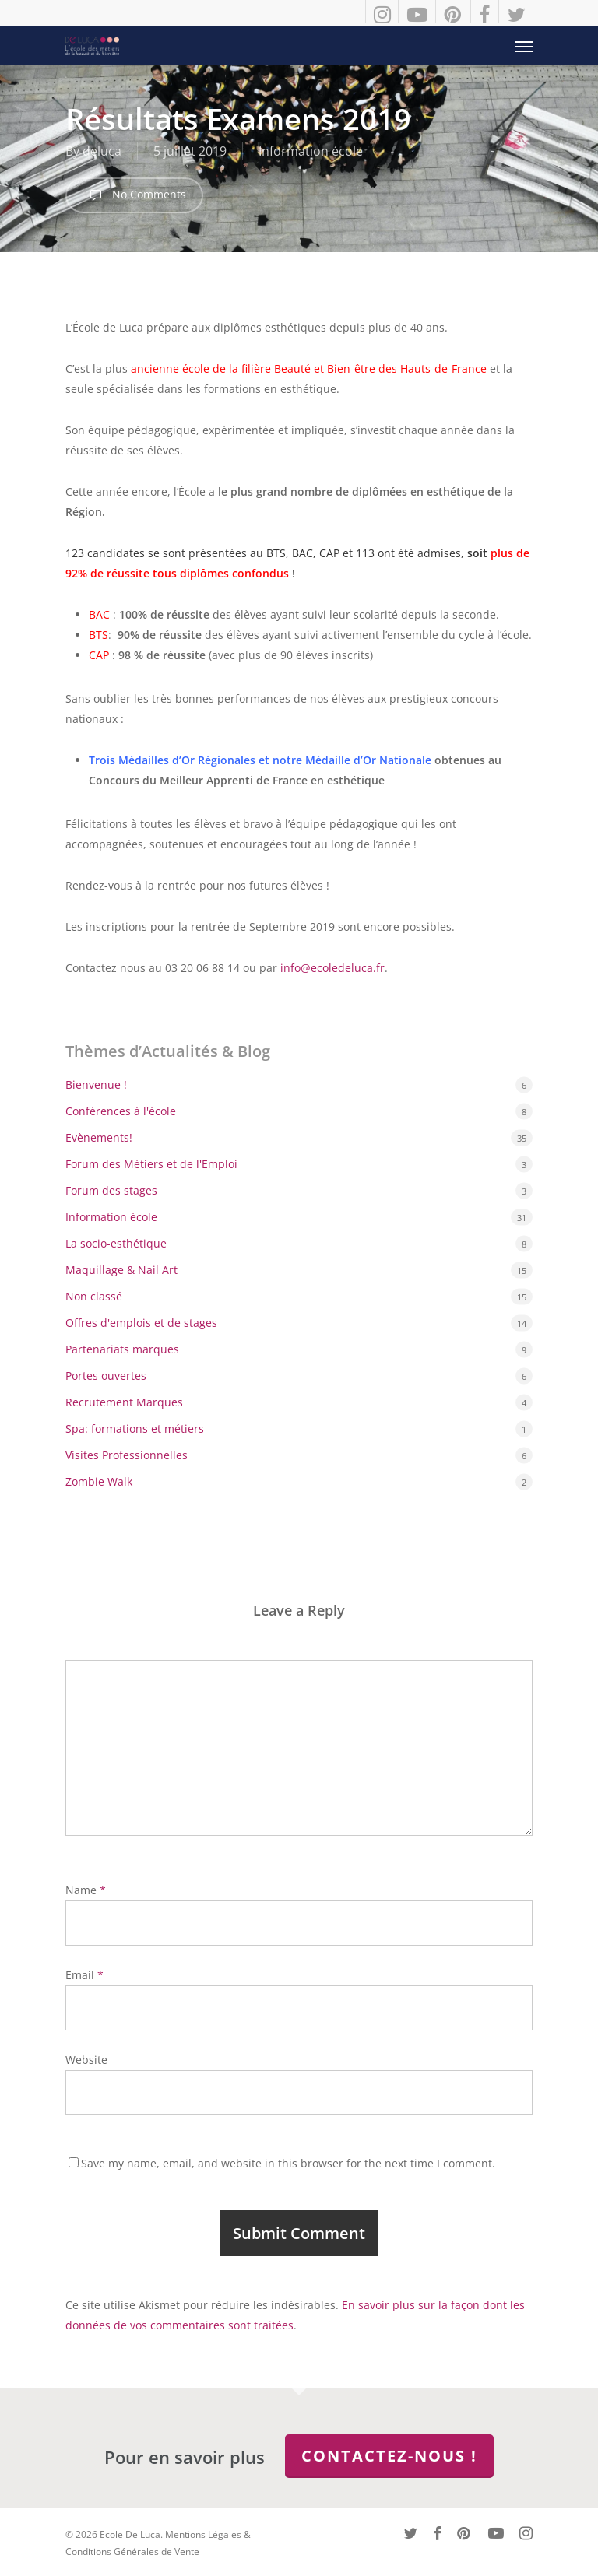 The width and height of the screenshot is (598, 2576). What do you see at coordinates (141, 1322) in the screenshot?
I see `Offres d'emplois et de stages` at bounding box center [141, 1322].